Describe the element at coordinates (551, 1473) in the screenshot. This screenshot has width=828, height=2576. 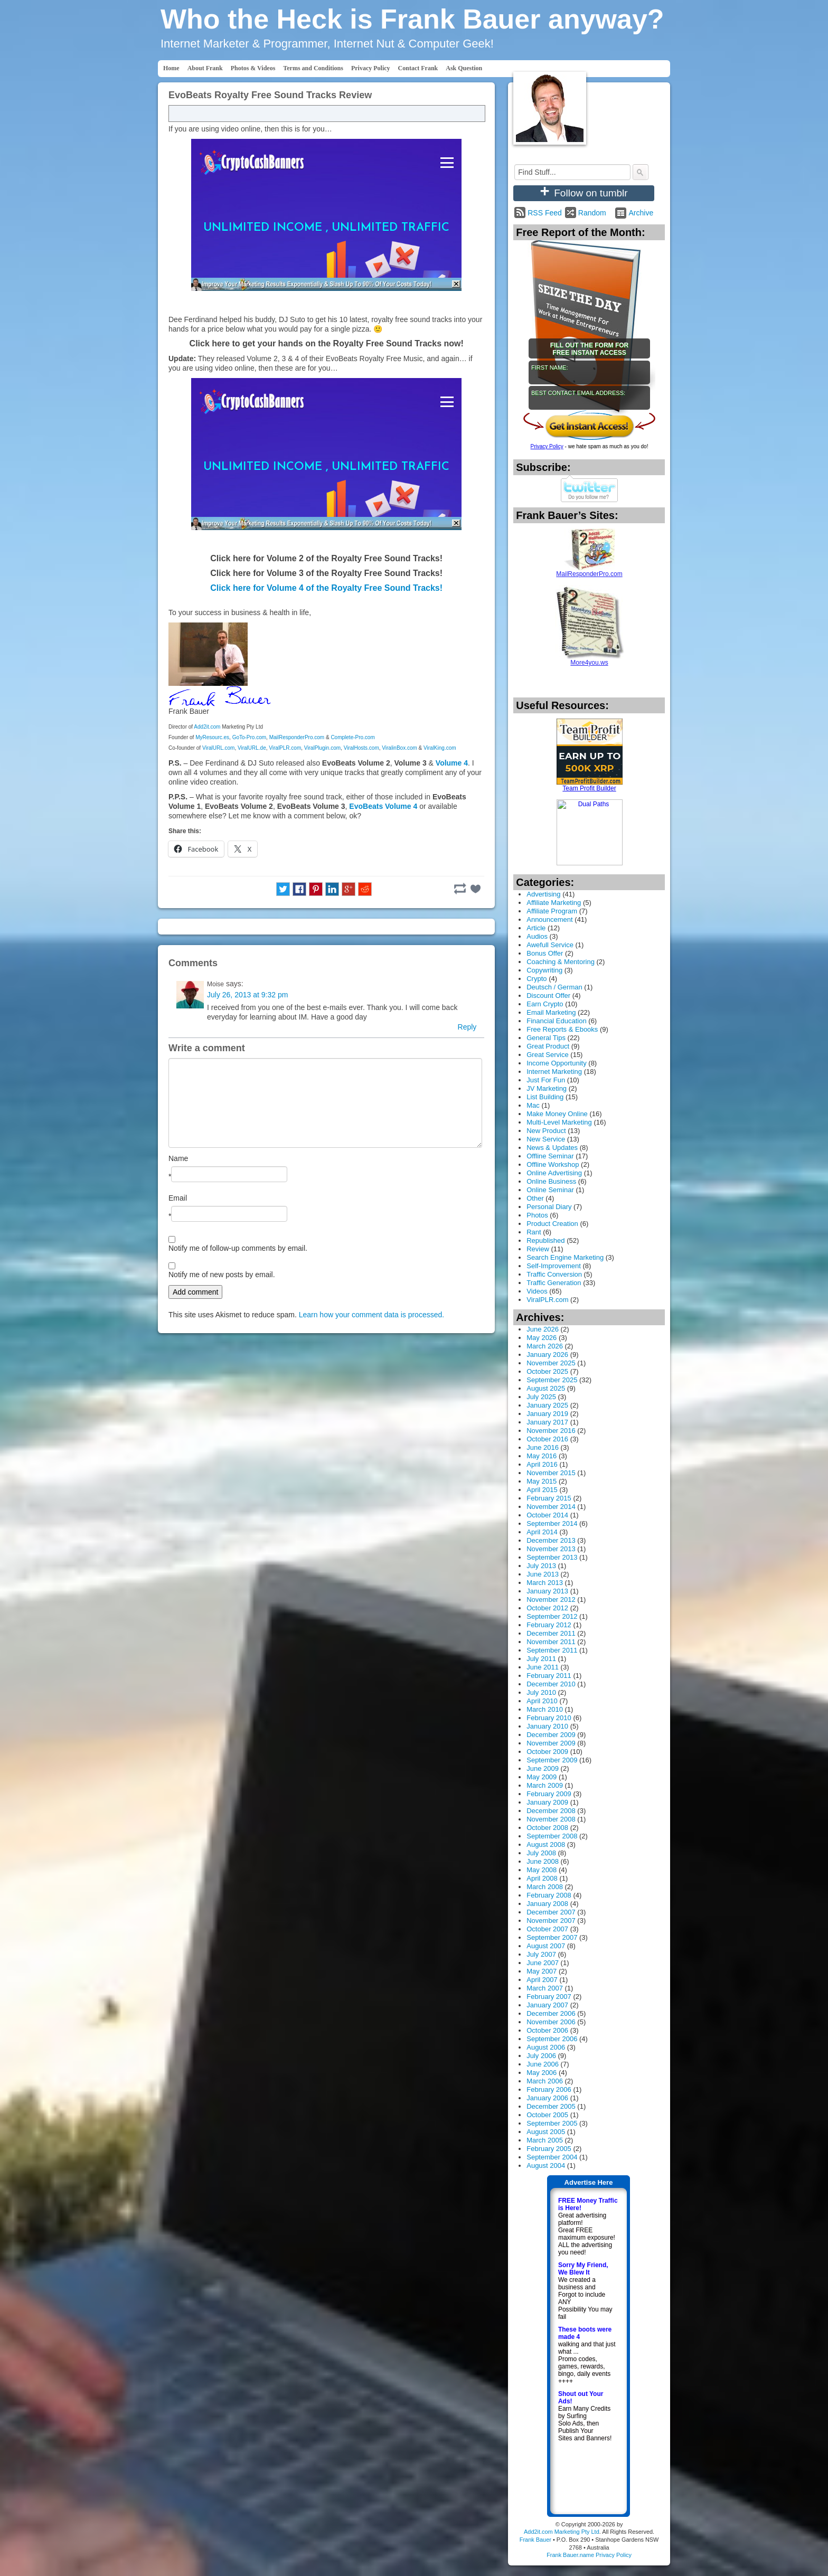
I see `November 2015` at that location.